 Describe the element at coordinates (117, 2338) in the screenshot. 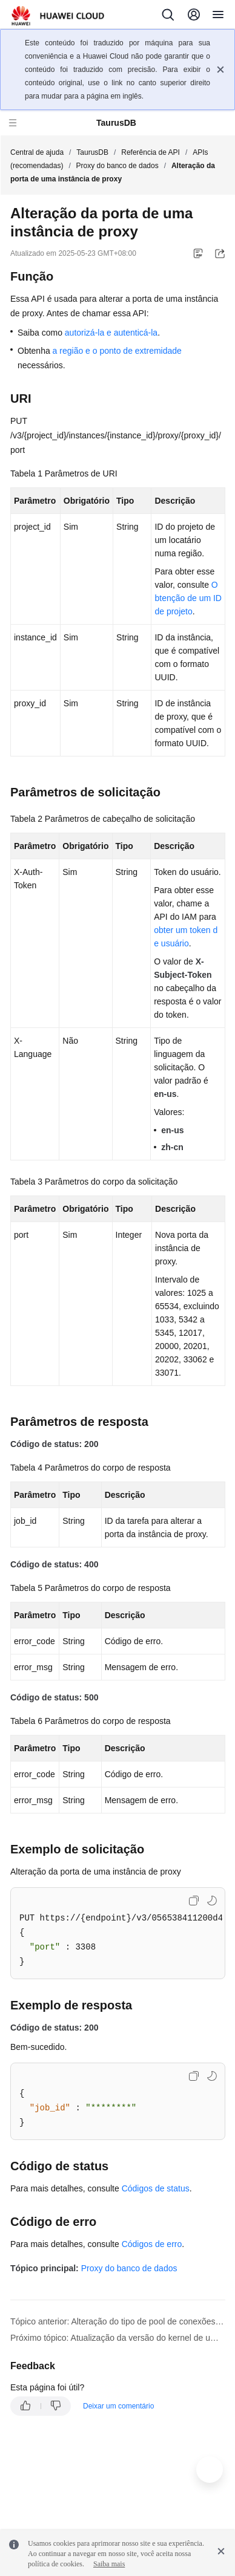

I see `Próximo tópico: Atualização da versão do kernel de uma instância de proxy` at that location.